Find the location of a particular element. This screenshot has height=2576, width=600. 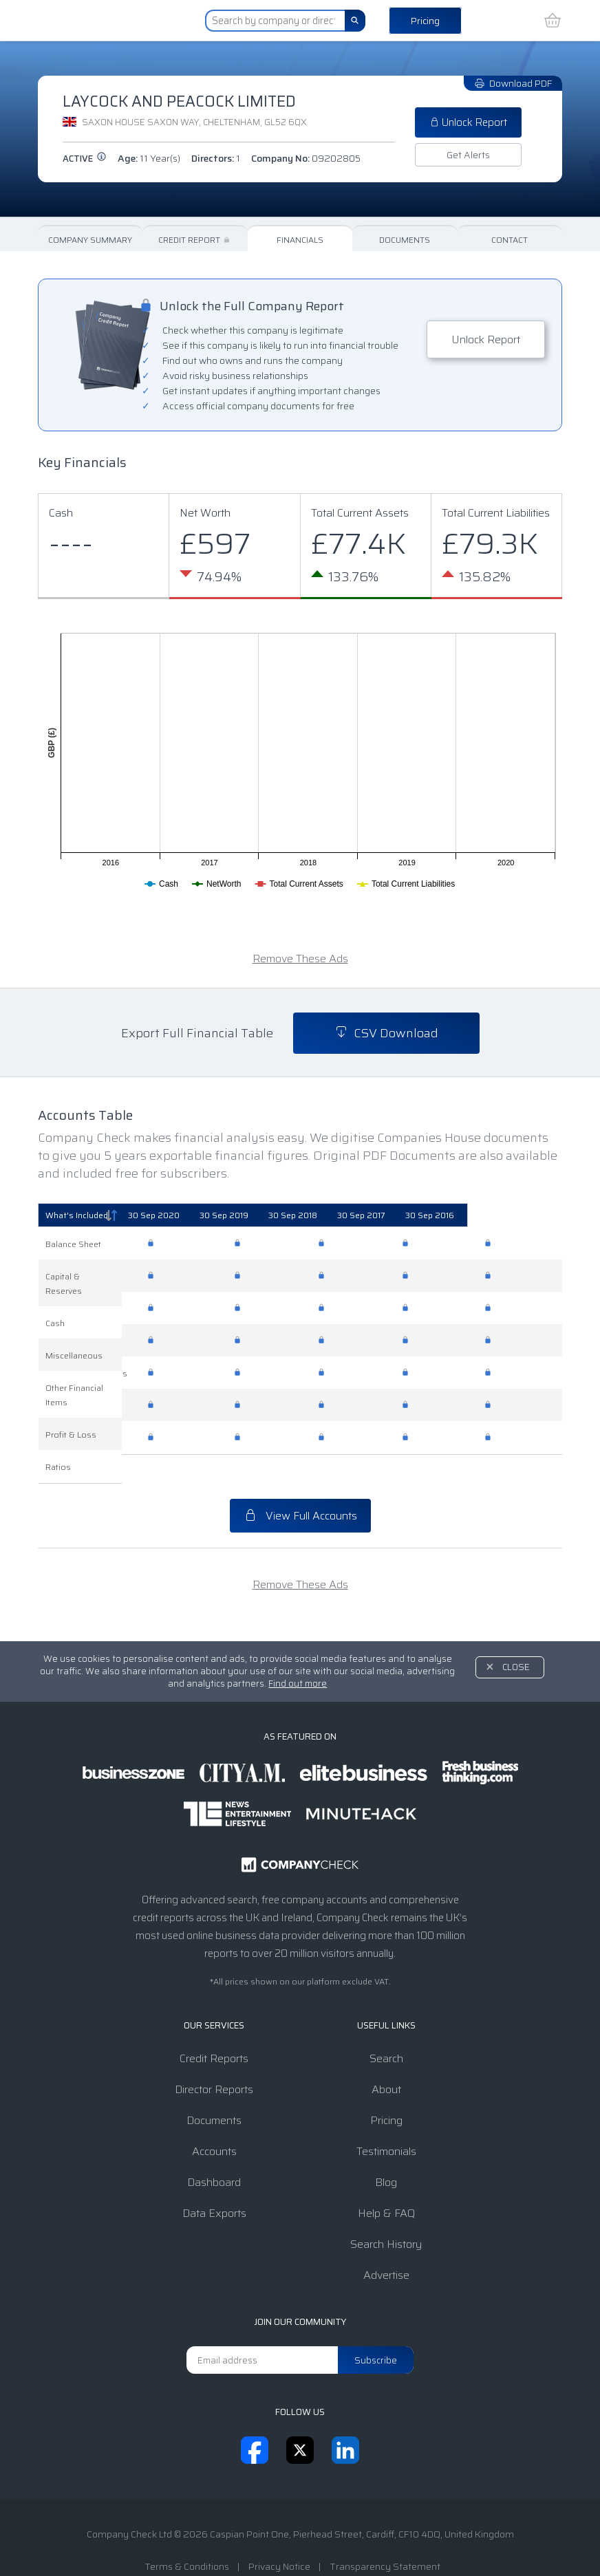

Find out more is located at coordinates (297, 1654).